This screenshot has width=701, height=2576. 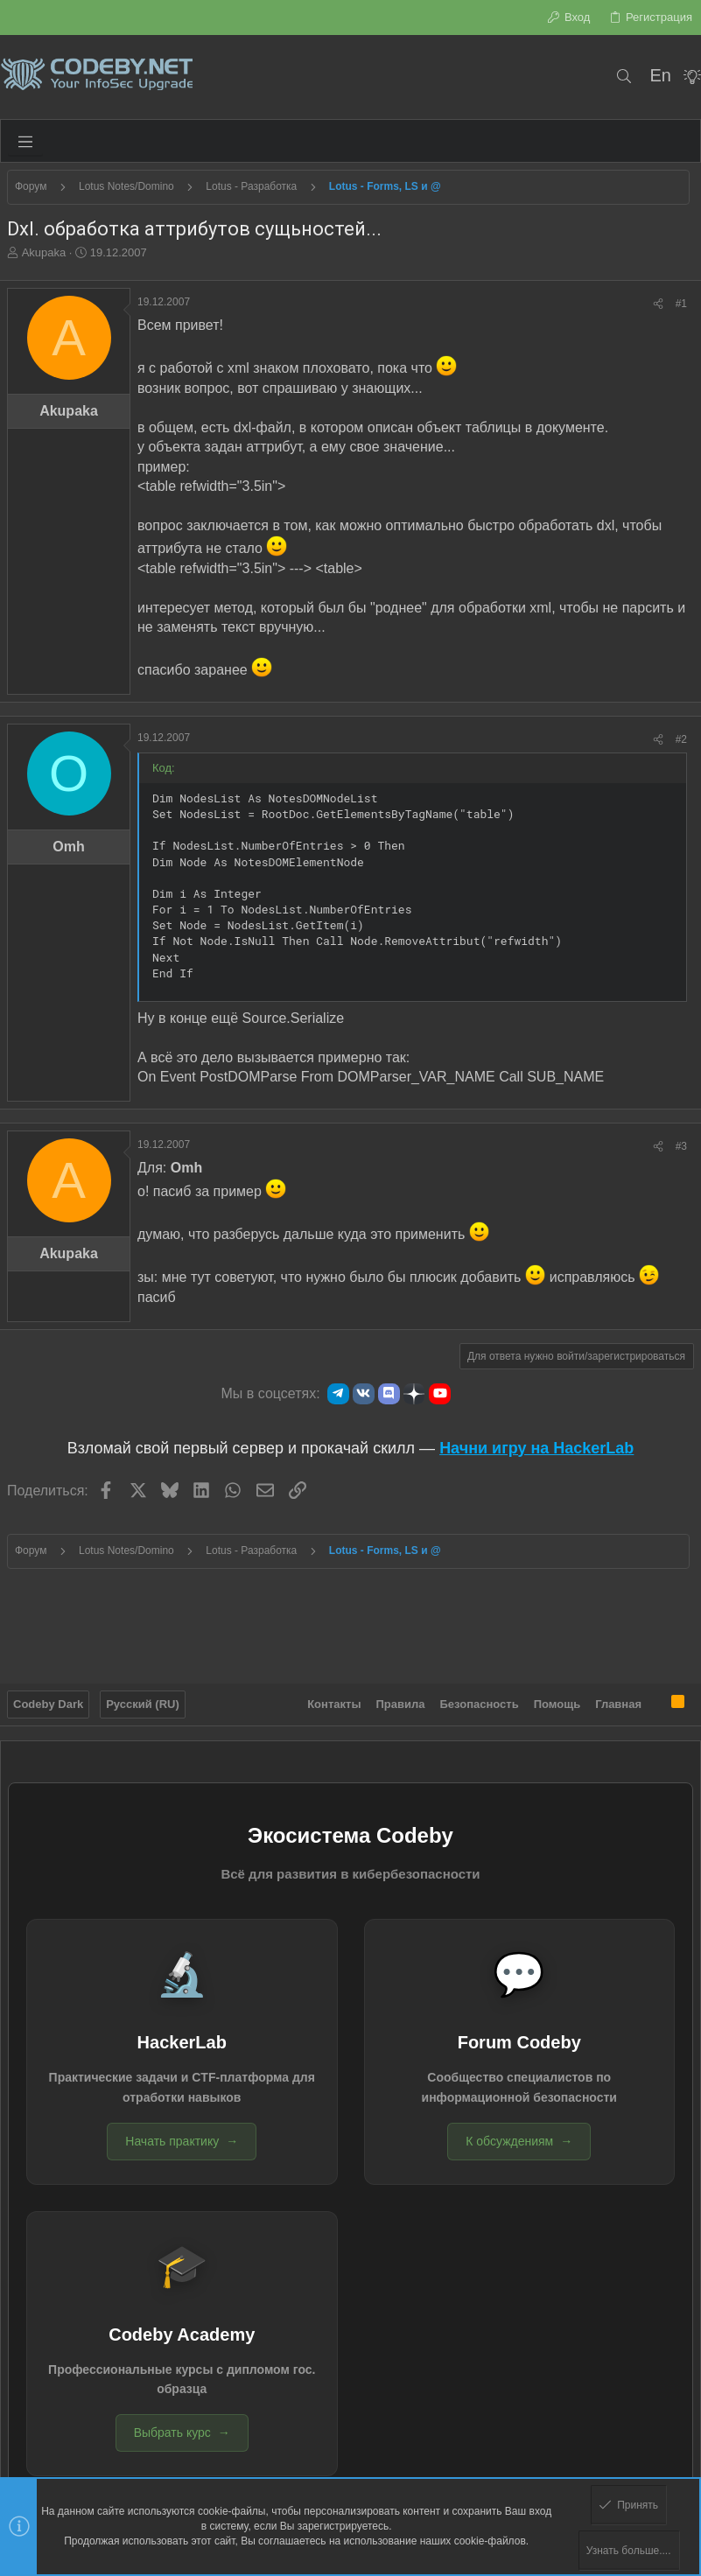 I want to click on #2, so click(x=681, y=739).